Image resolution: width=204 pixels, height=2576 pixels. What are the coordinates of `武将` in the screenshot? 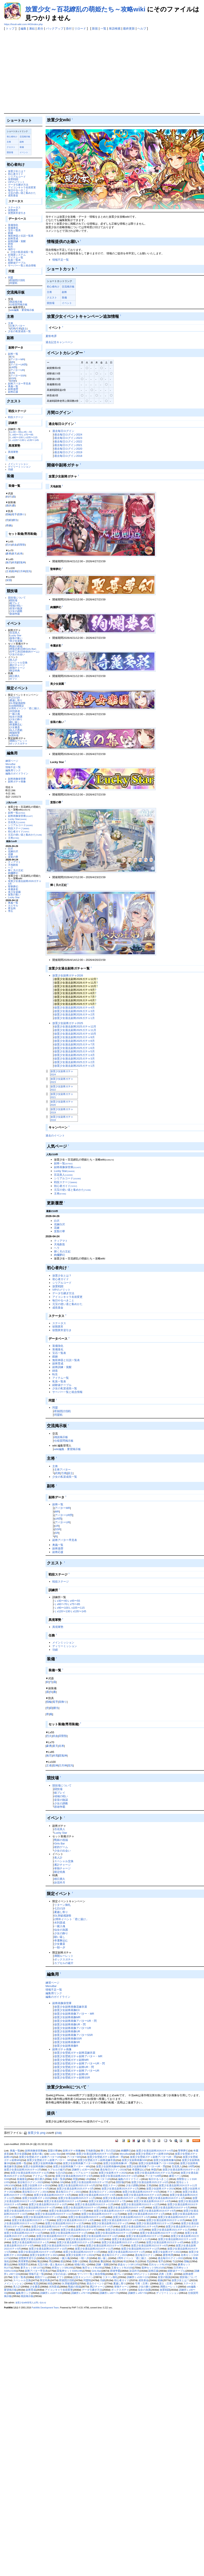 It's located at (12, 328).